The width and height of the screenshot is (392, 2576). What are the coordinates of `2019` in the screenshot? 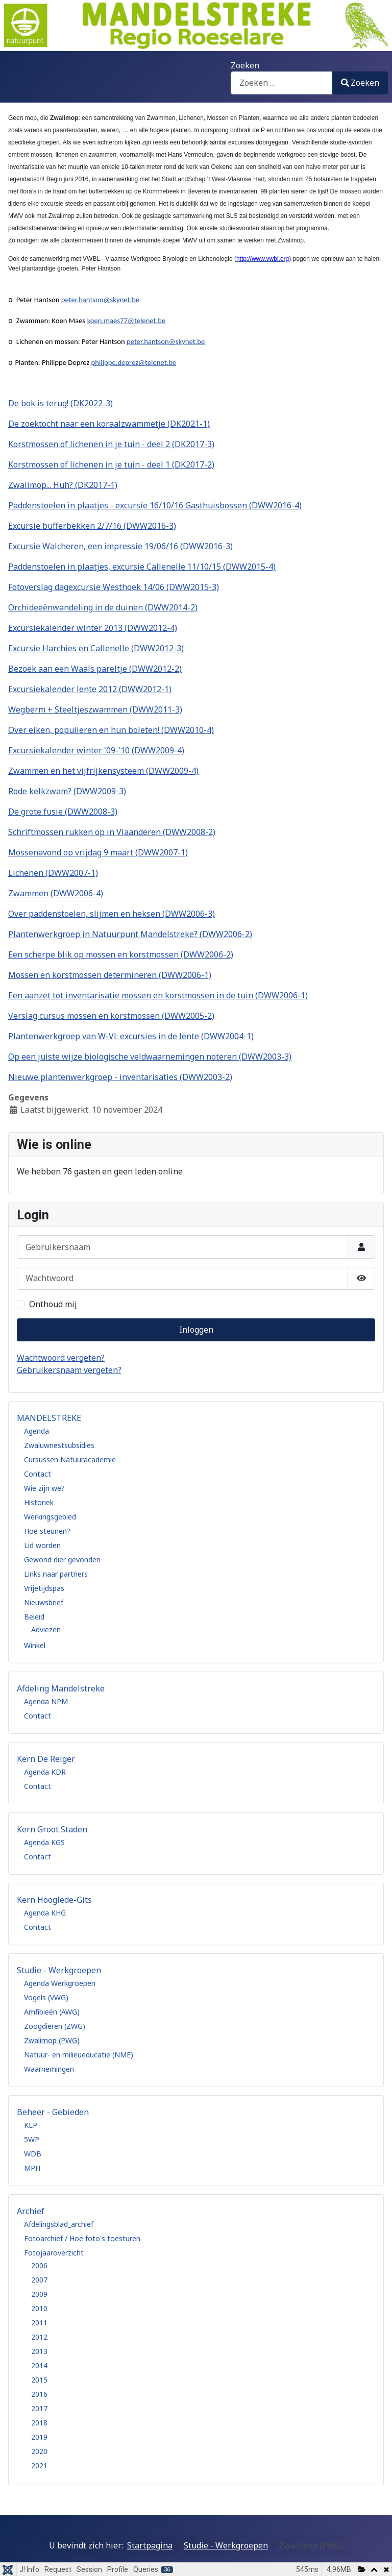 It's located at (39, 2437).